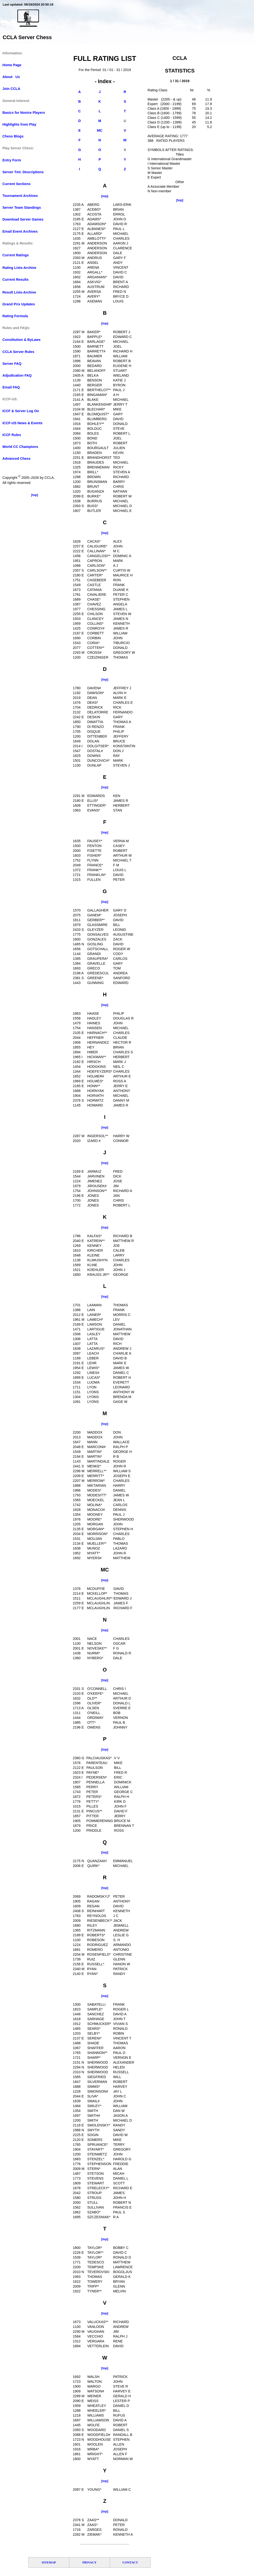  I want to click on Result Lists-Archive, so click(19, 292).